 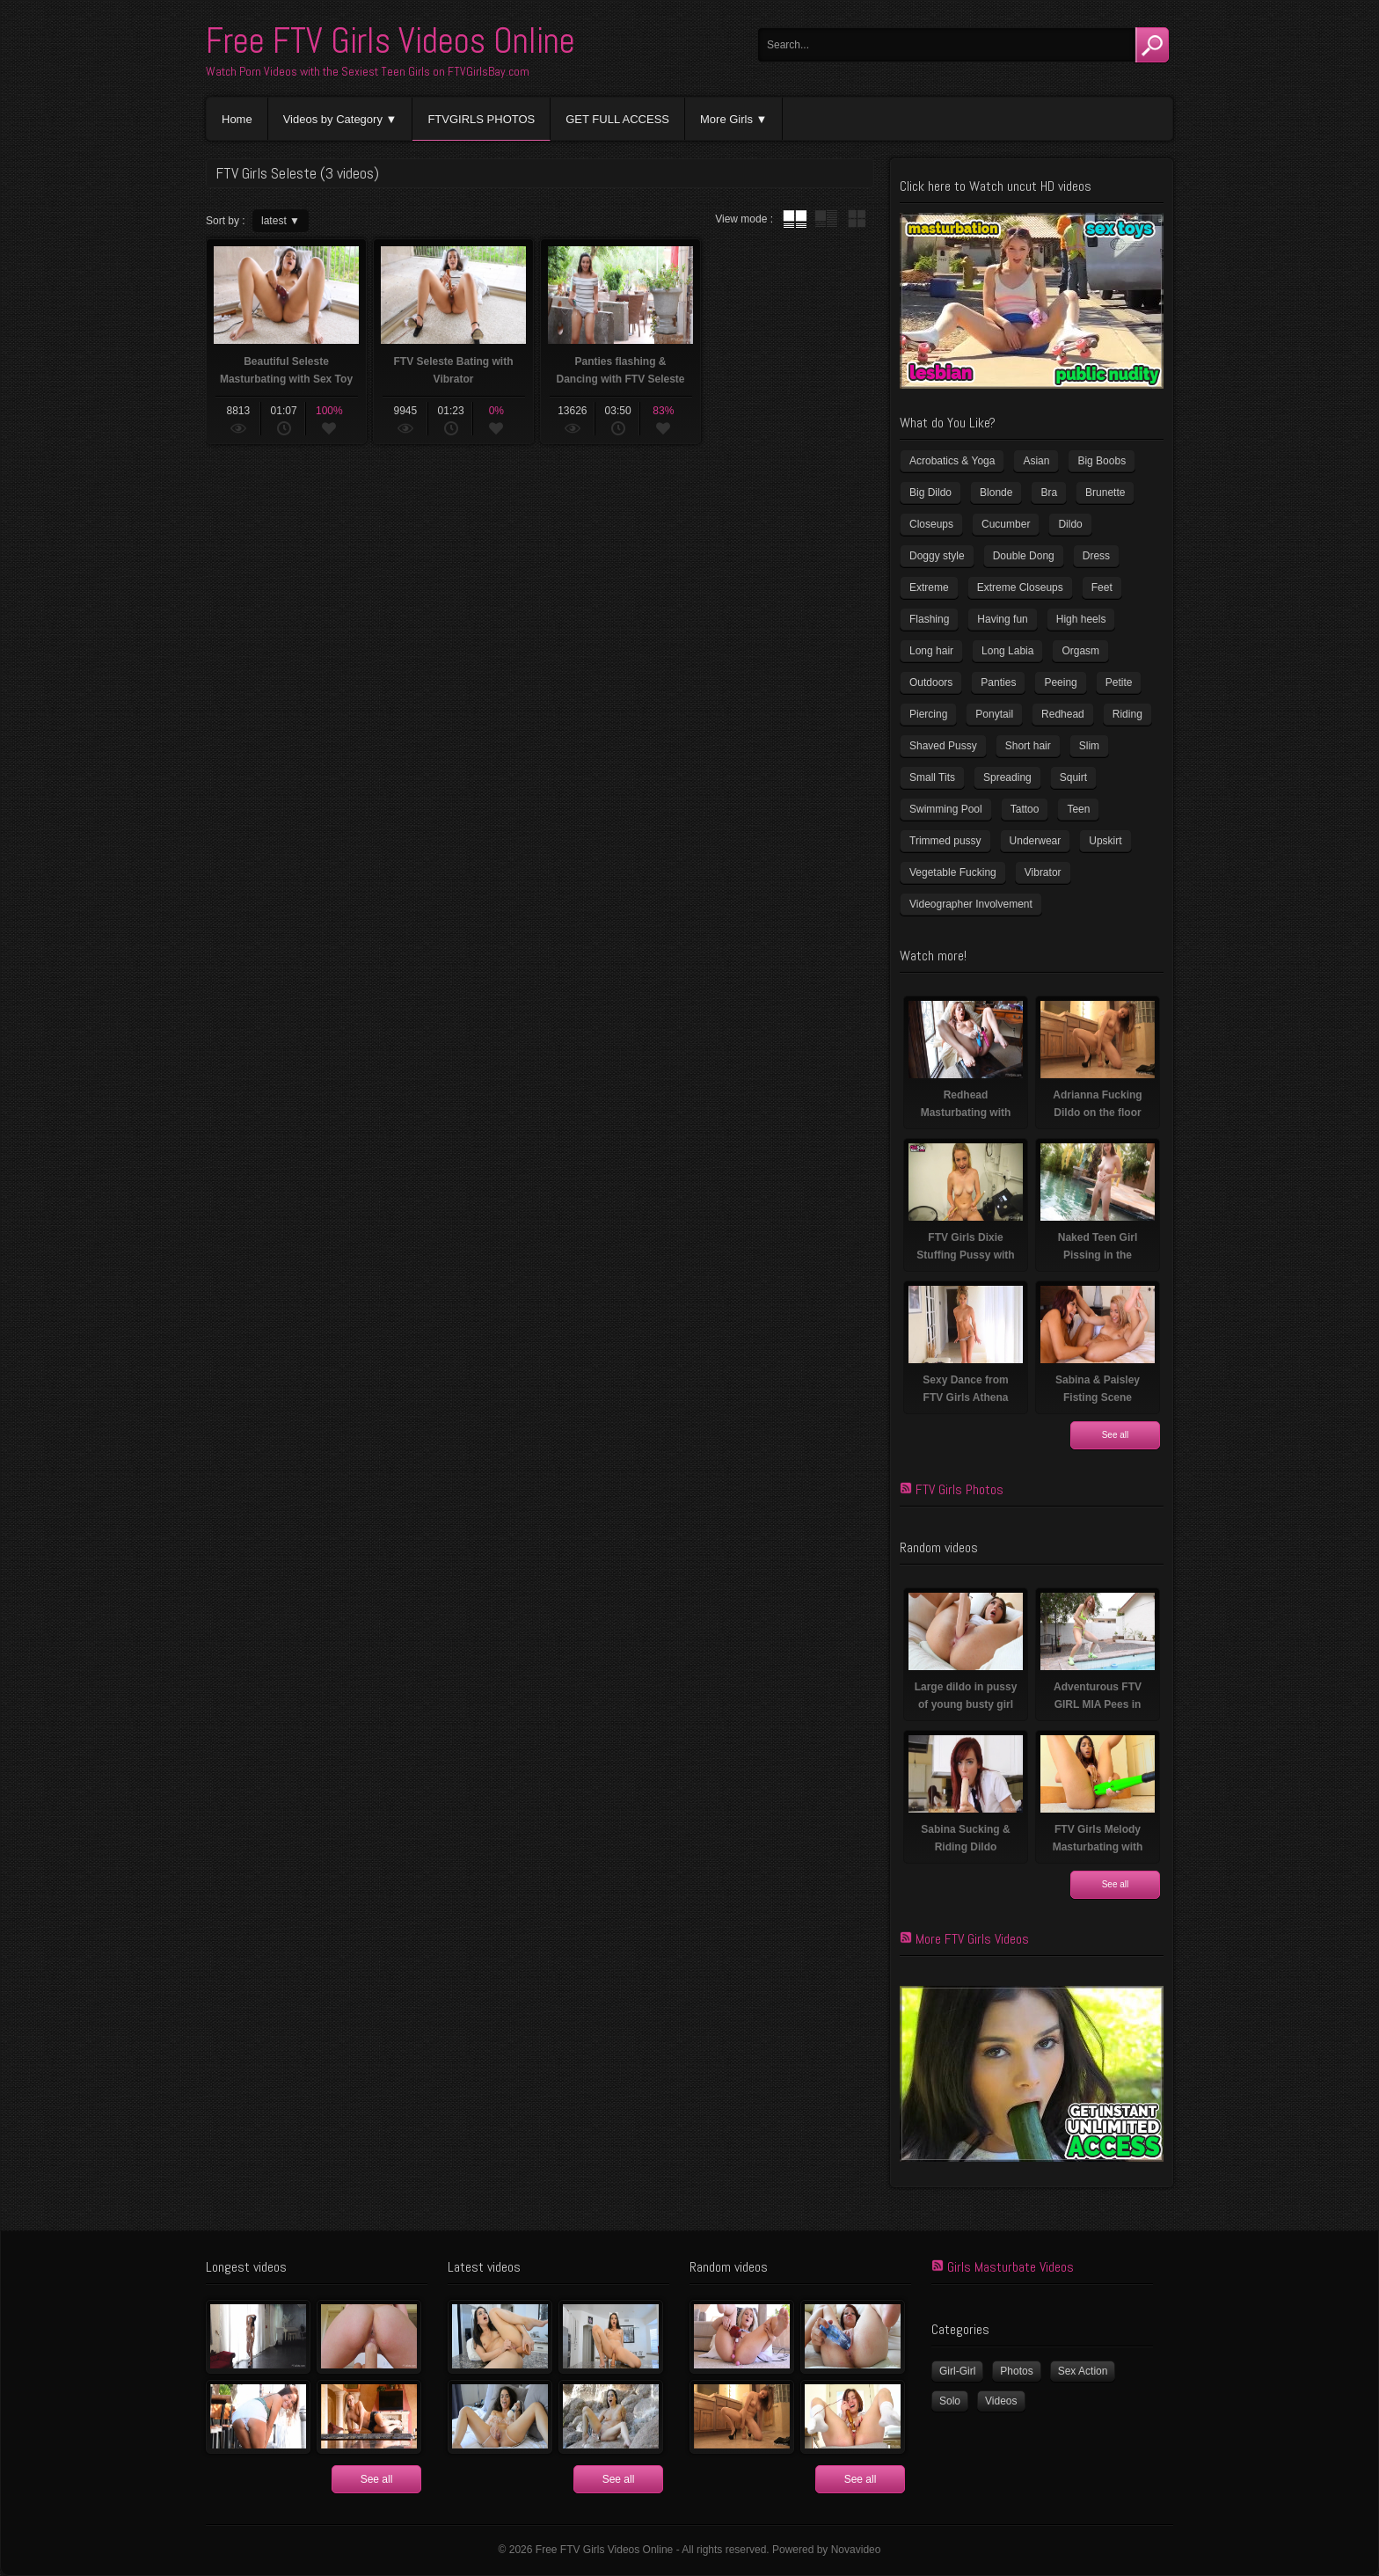 I want to click on Big Dildo [Big Dildo (22 items)], so click(x=930, y=492).